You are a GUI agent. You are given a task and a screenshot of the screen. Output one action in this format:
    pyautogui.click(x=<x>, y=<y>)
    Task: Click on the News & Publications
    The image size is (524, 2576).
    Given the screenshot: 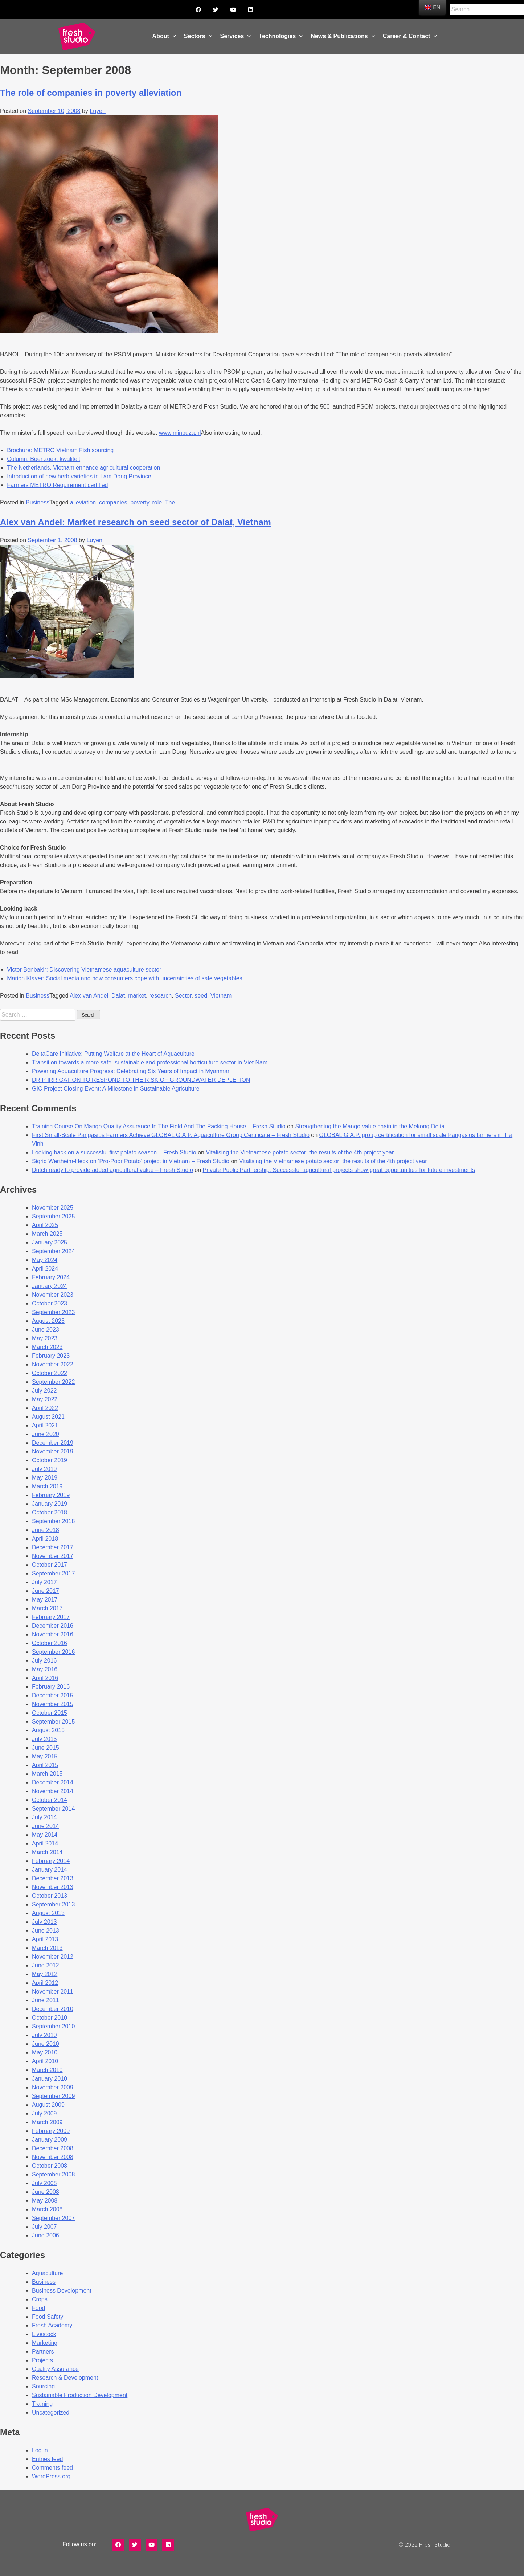 What is the action you would take?
    pyautogui.click(x=342, y=36)
    